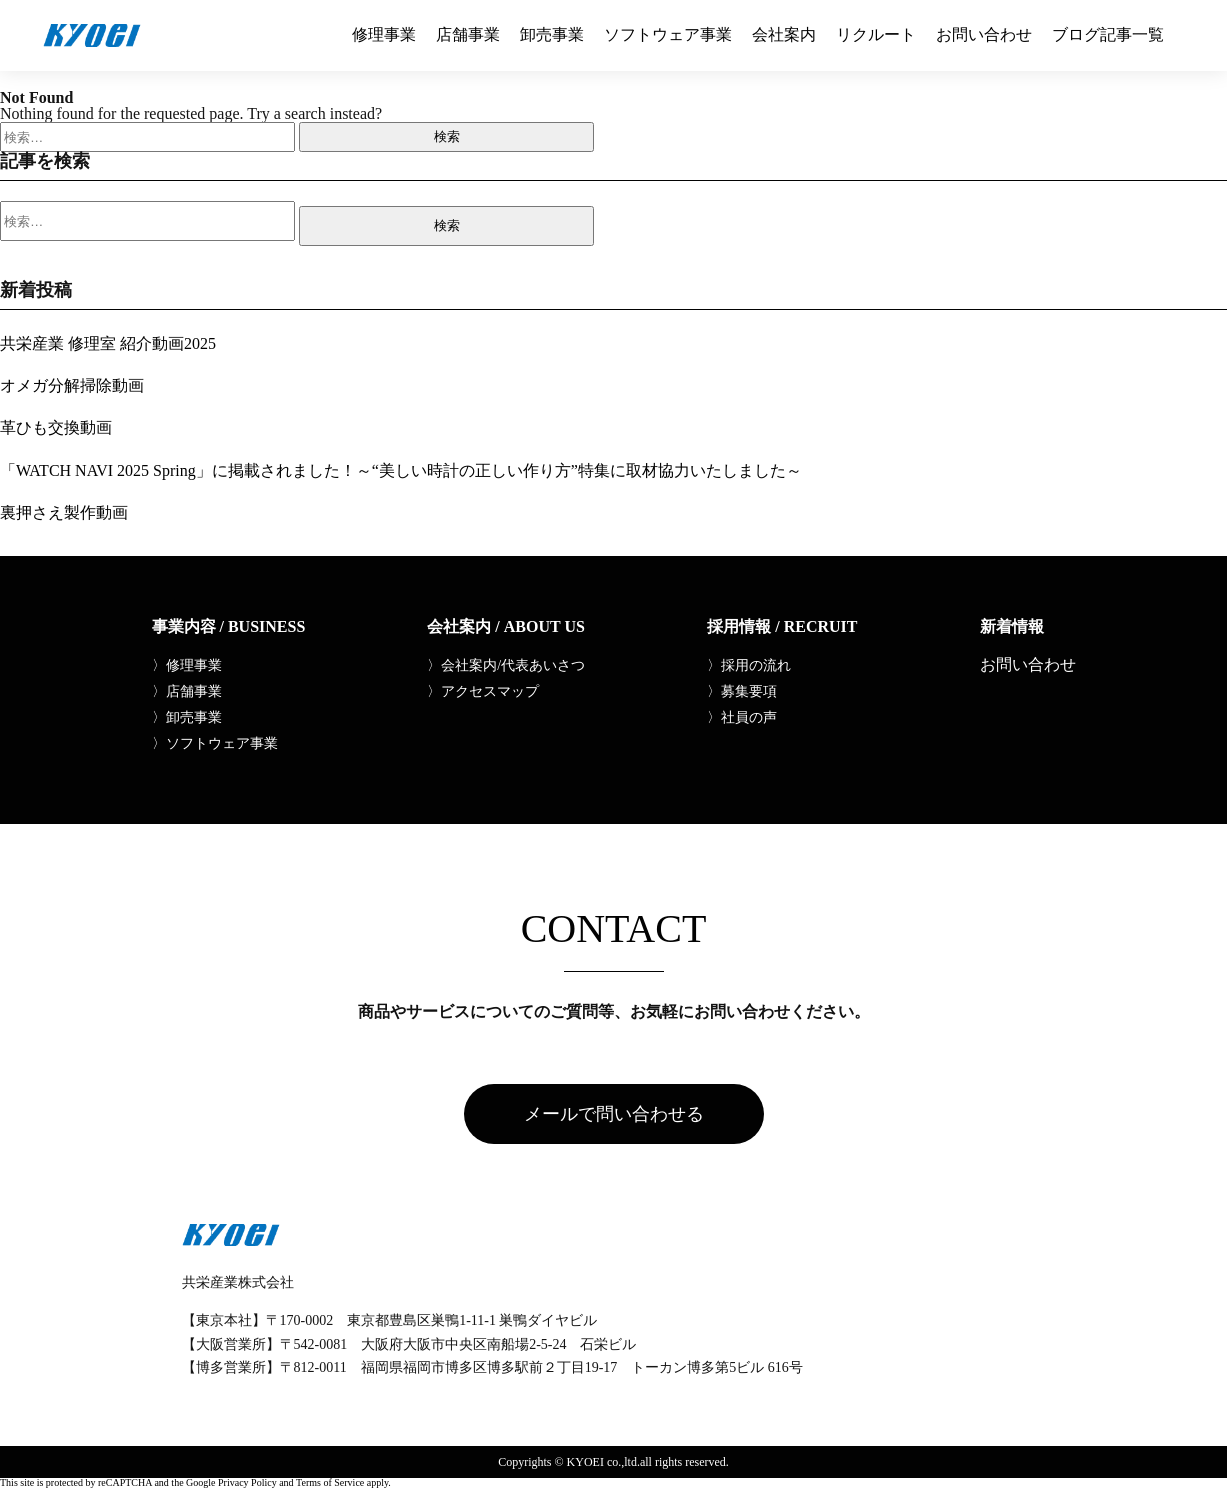 The width and height of the screenshot is (1227, 1488). I want to click on ブログ記事一覧, so click(1108, 35).